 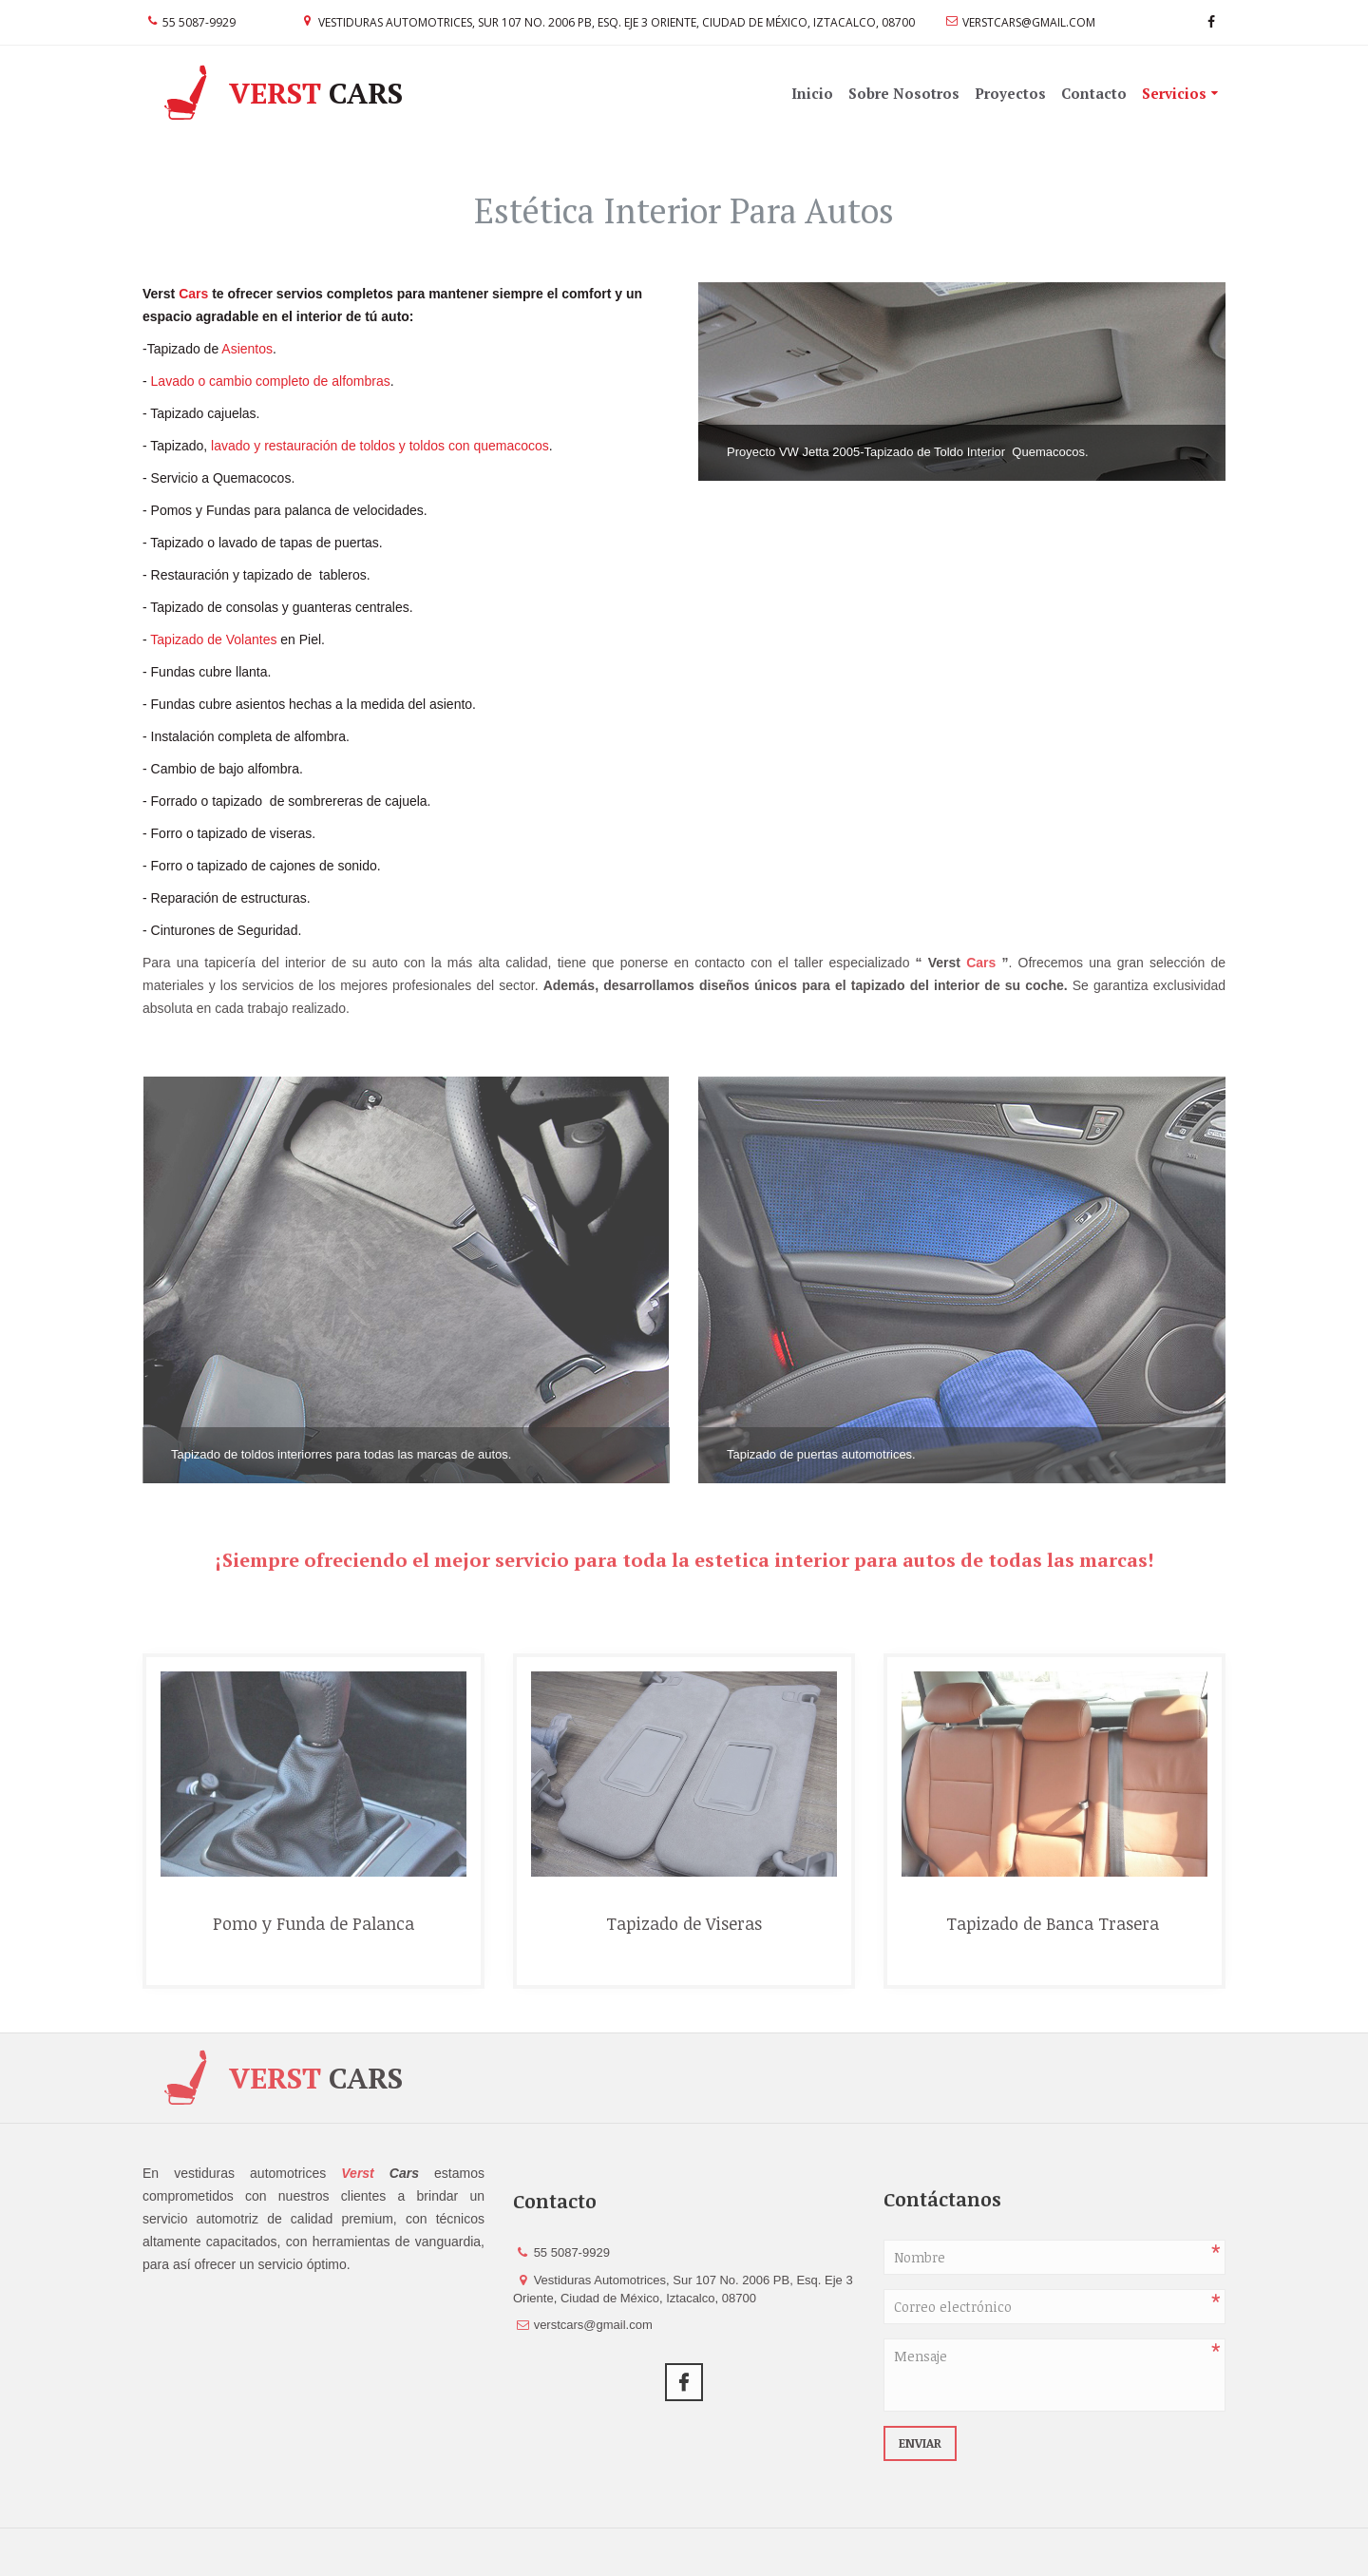 What do you see at coordinates (1010, 93) in the screenshot?
I see `Proyectos` at bounding box center [1010, 93].